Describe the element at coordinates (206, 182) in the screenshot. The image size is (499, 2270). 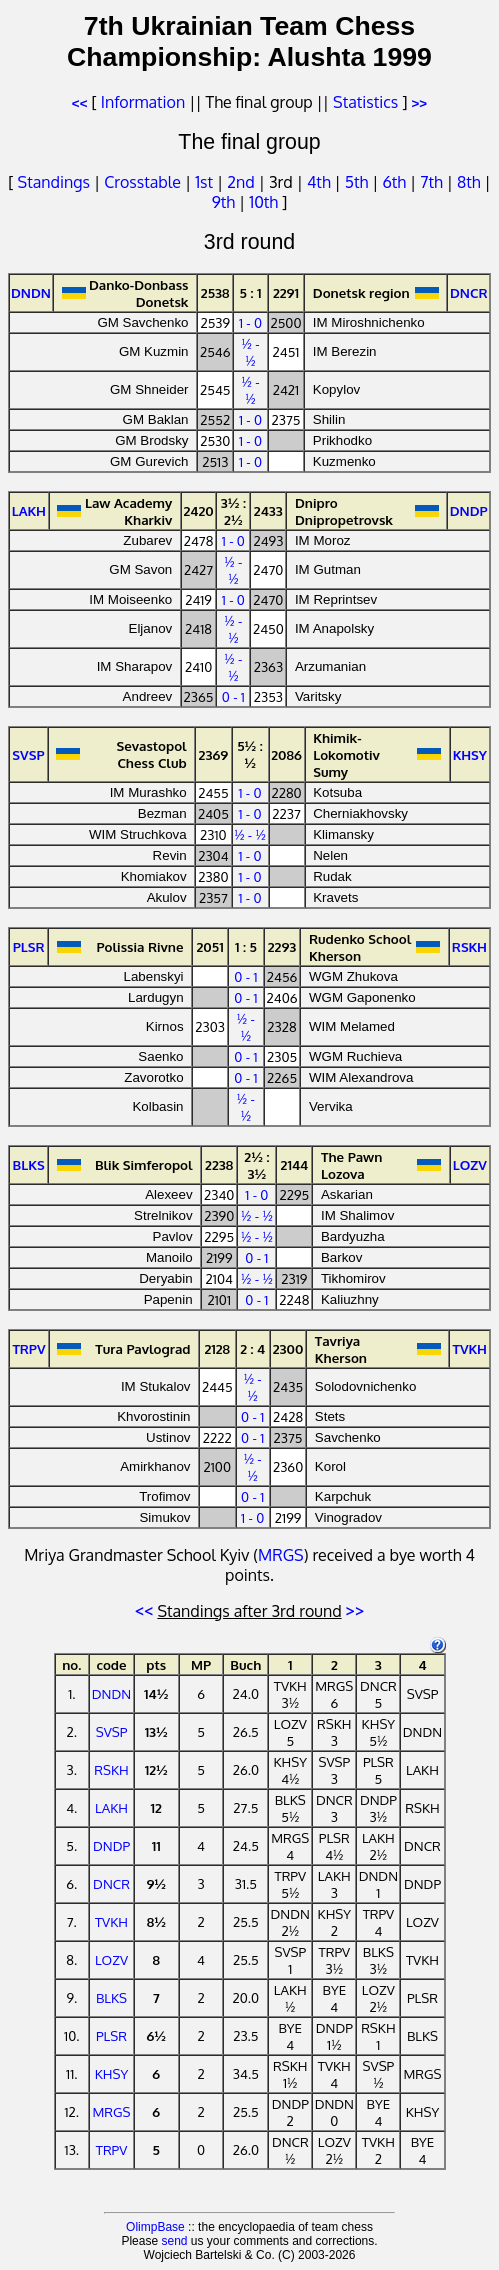
I see `1st` at that location.